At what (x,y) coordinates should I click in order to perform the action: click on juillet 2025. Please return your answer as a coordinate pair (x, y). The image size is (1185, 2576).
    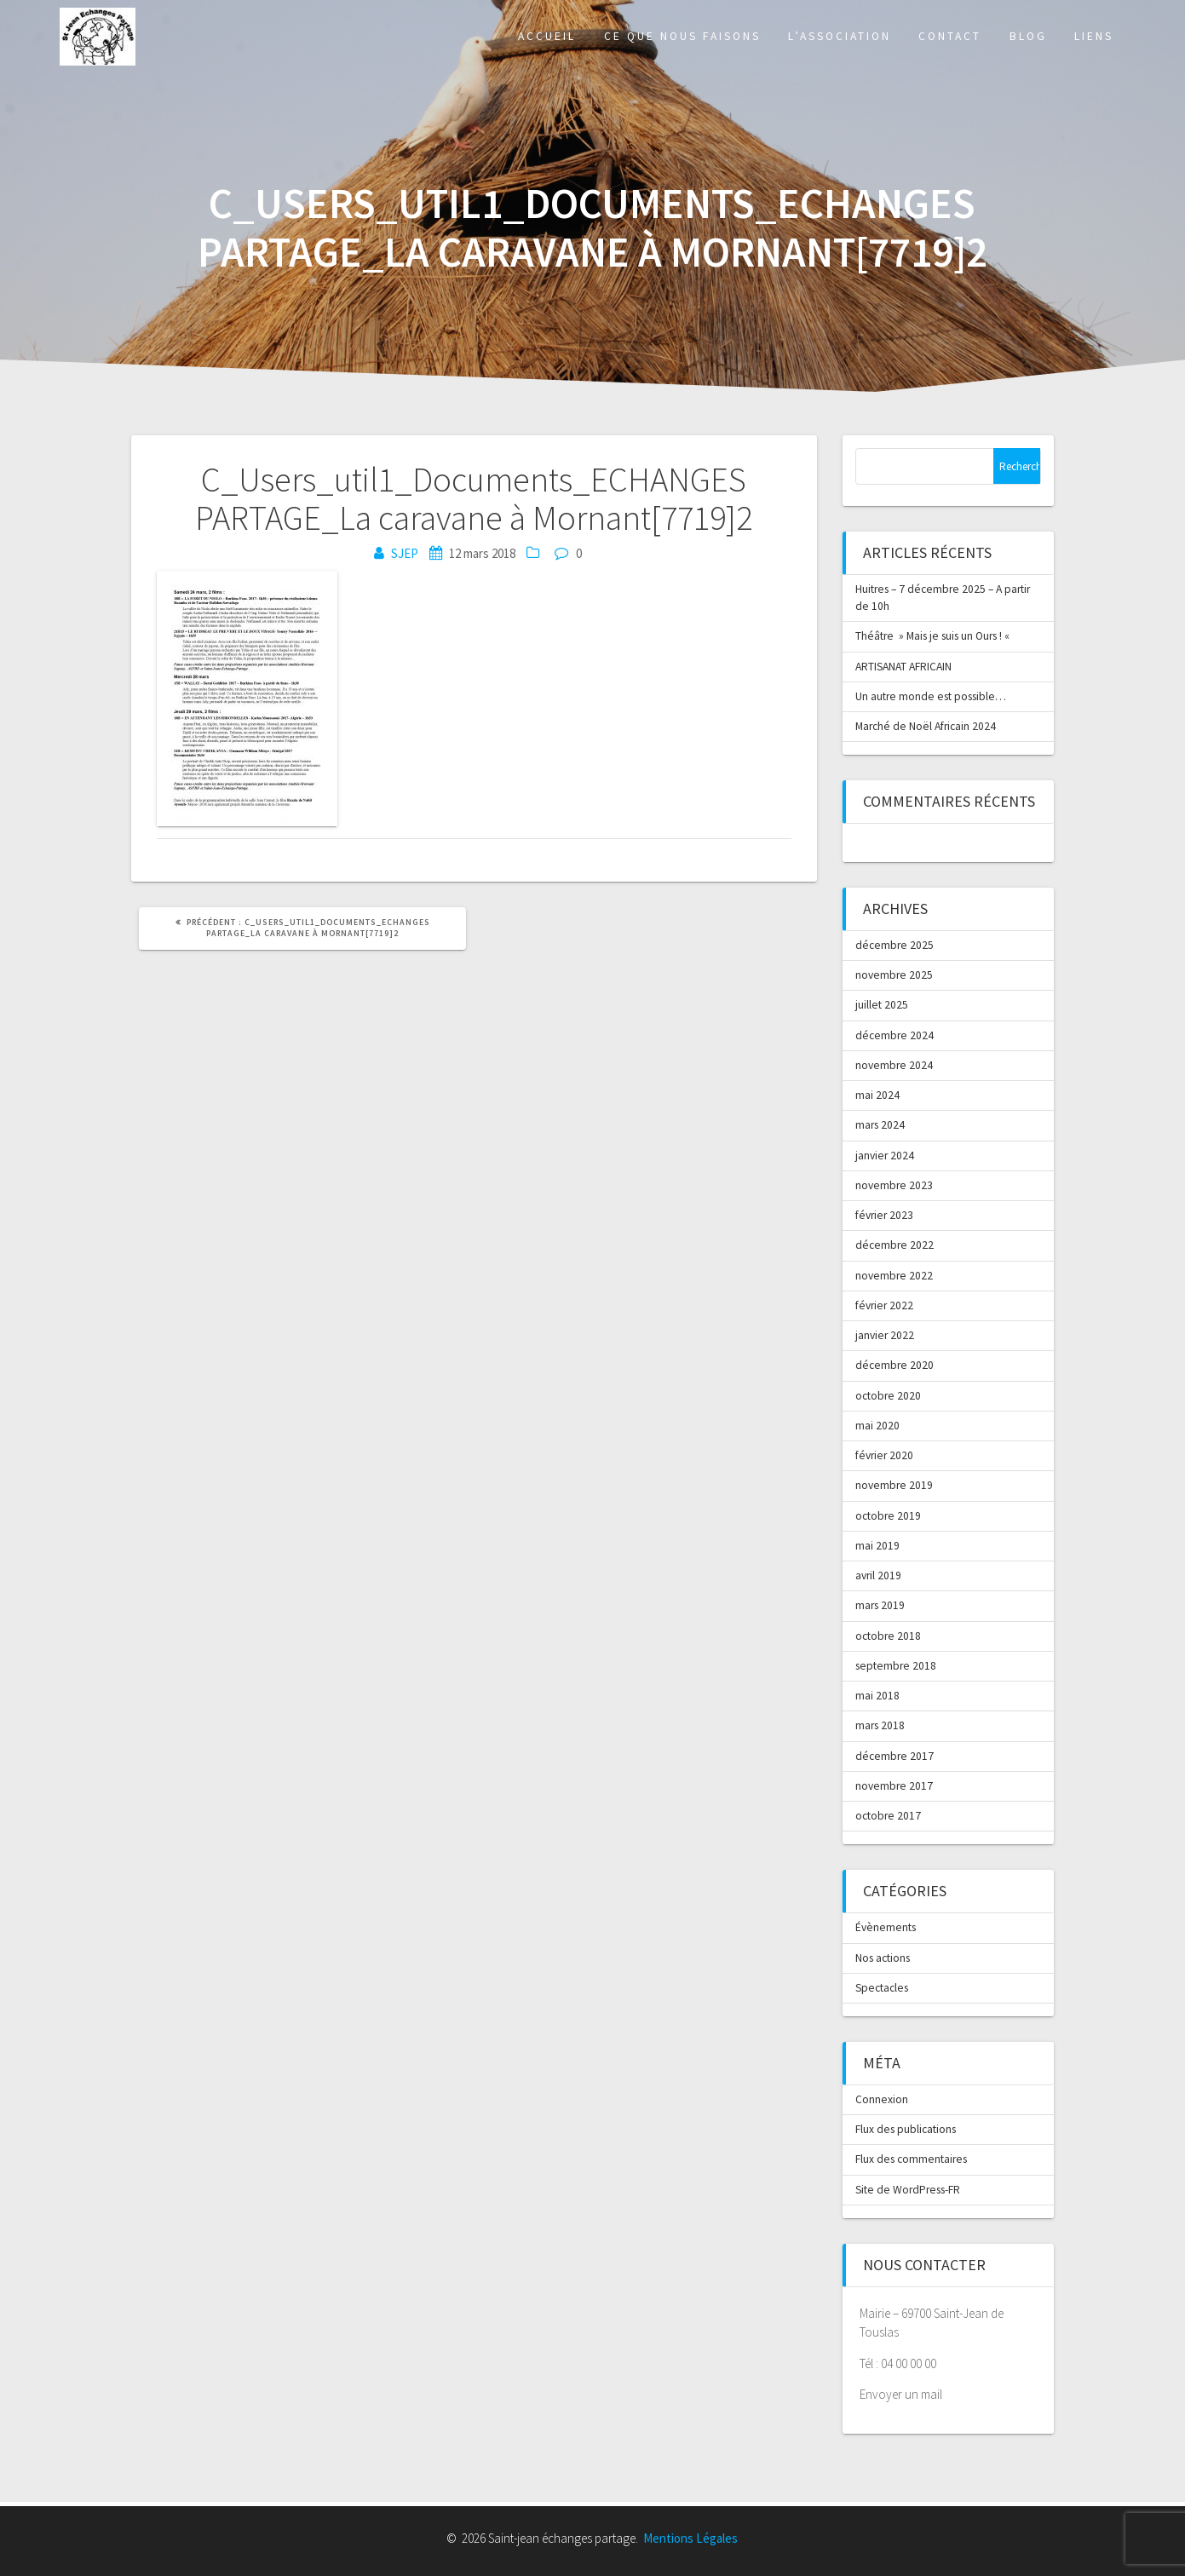
    Looking at the image, I should click on (881, 1005).